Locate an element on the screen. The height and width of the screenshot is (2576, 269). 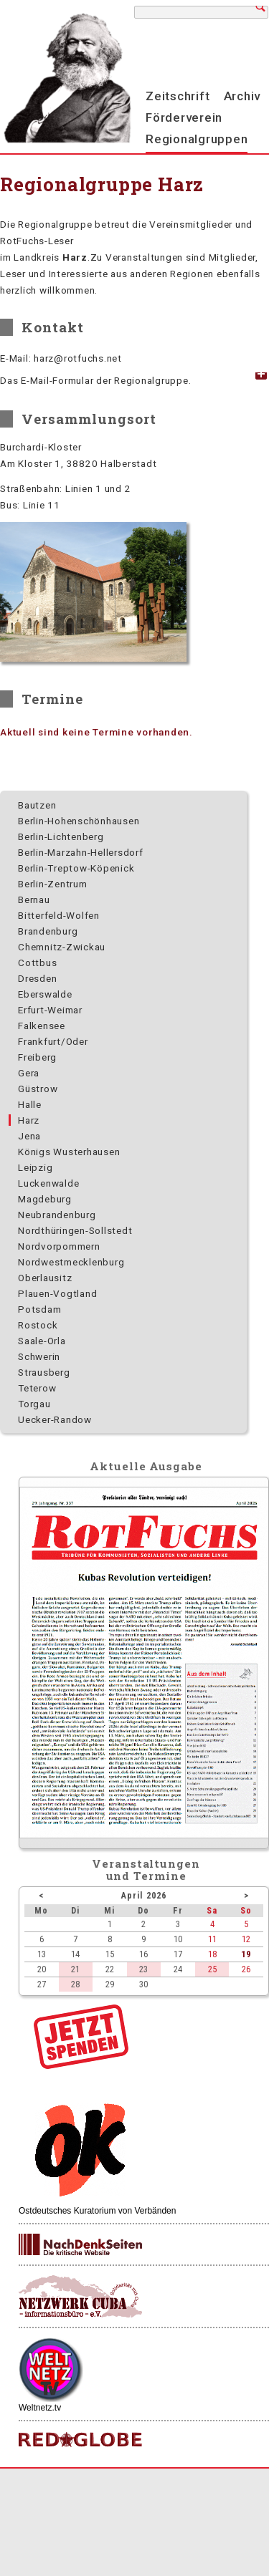
Plauen-Vogtland is located at coordinates (57, 1293).